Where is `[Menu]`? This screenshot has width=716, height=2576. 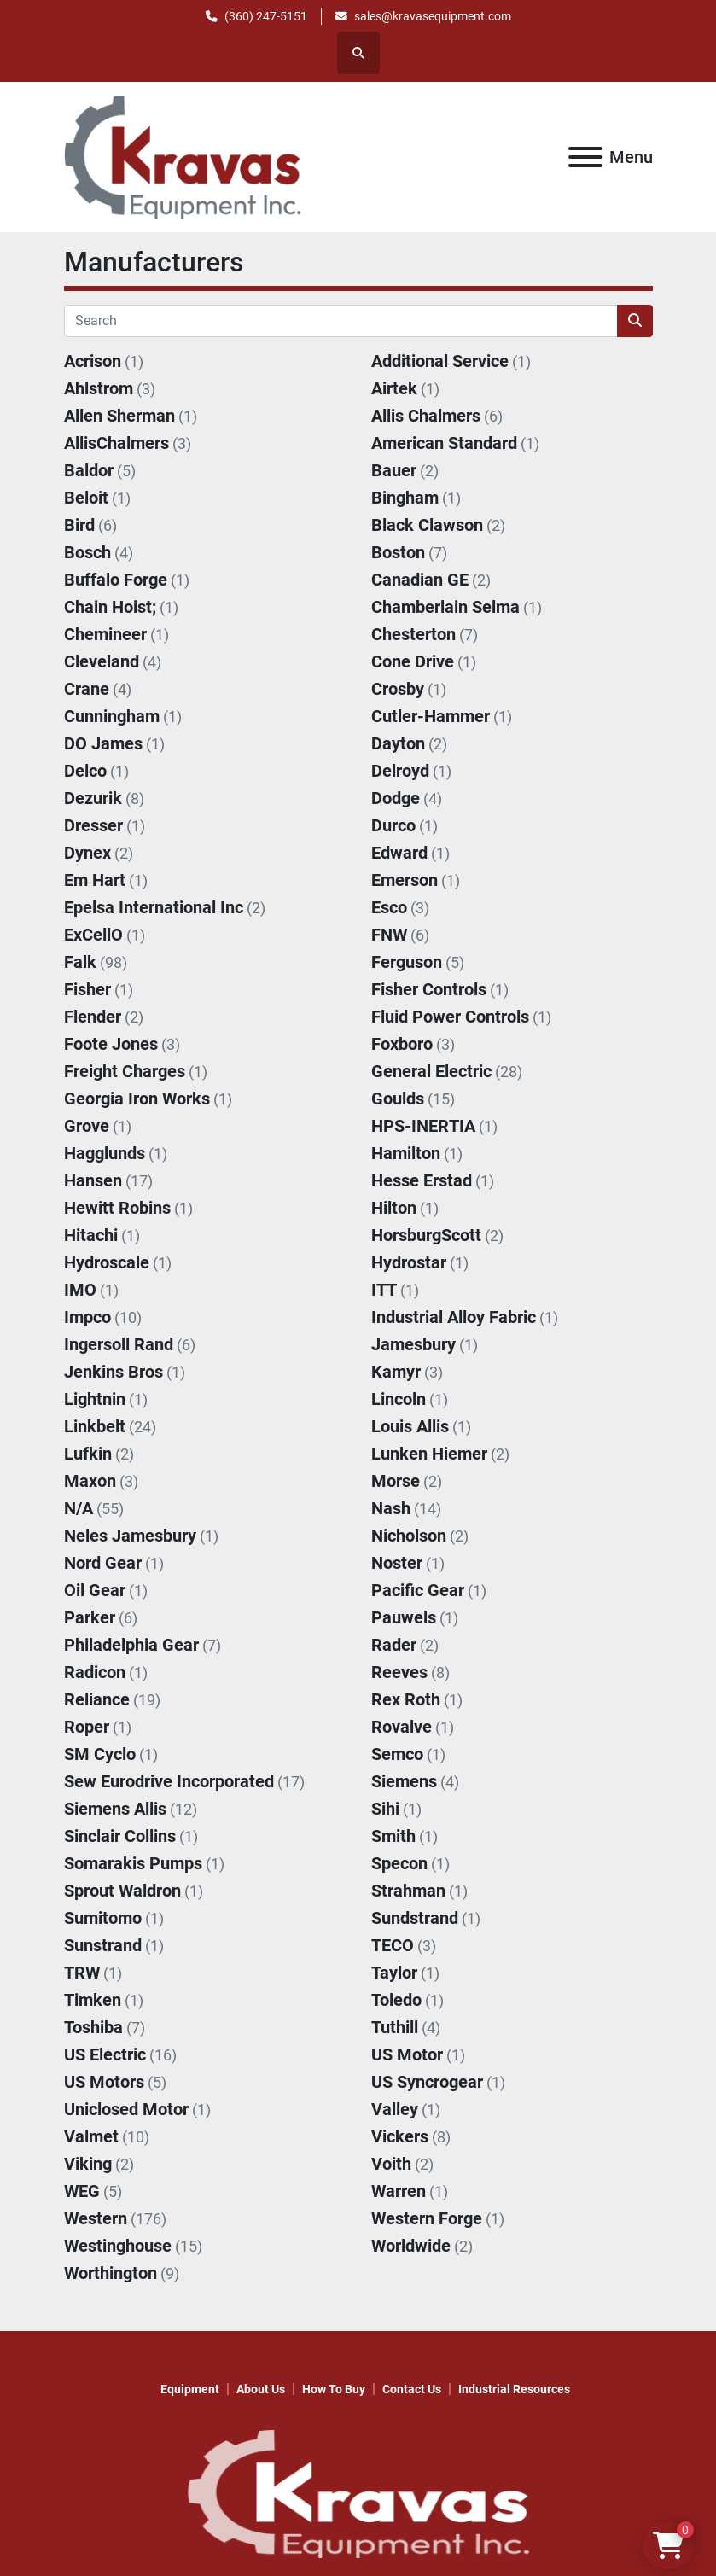 [Menu] is located at coordinates (585, 157).